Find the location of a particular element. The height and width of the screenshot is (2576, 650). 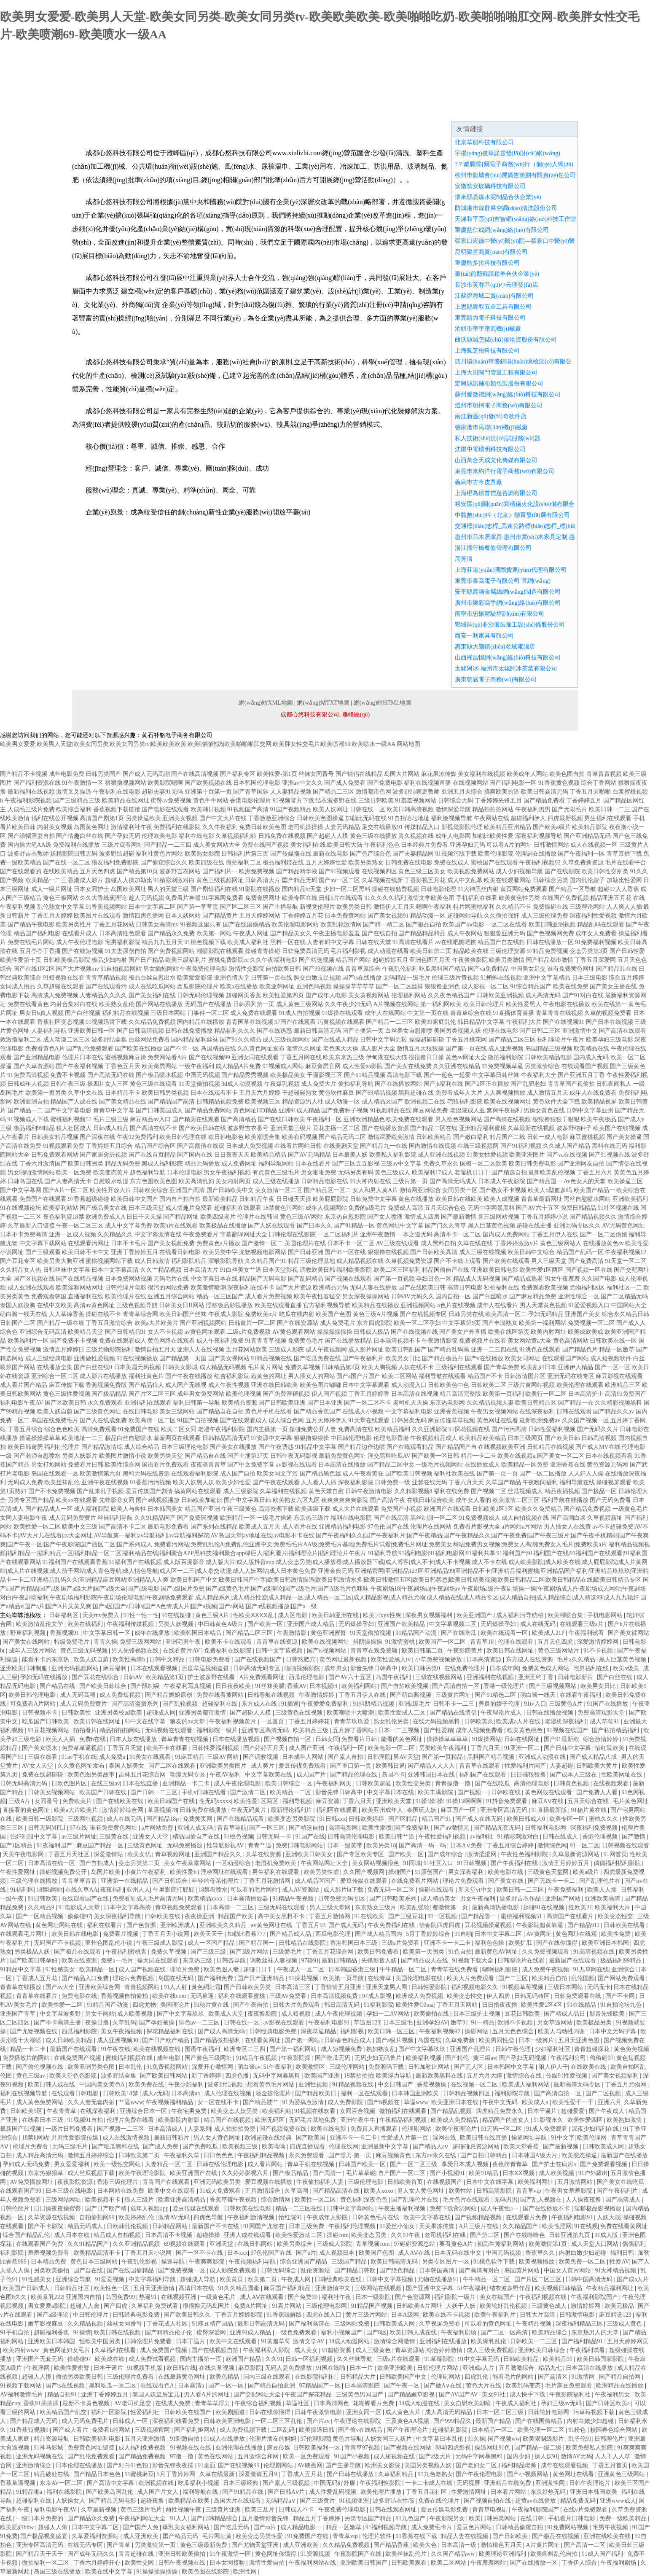

激情综合在线 is located at coordinates (524, 2076).